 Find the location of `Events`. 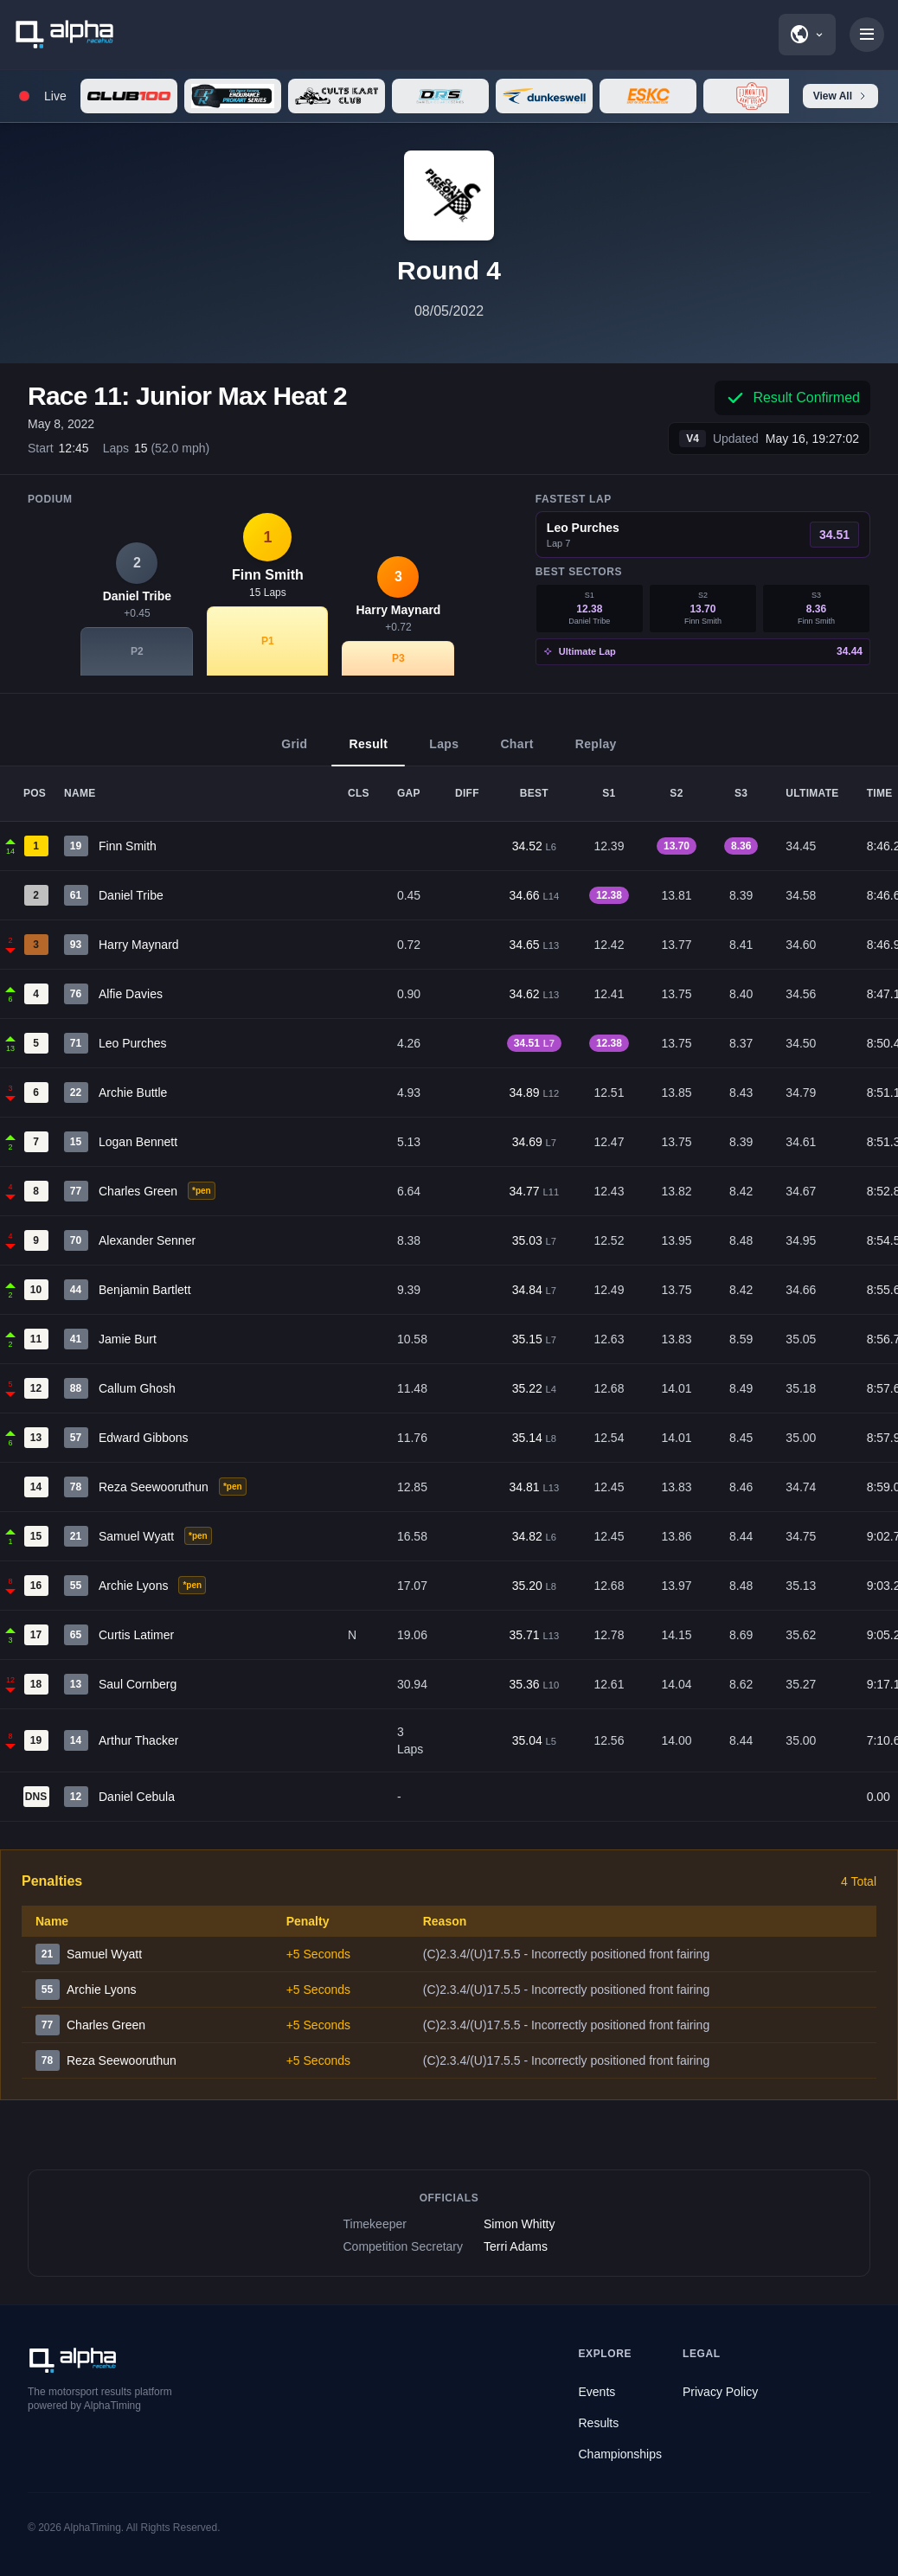

Events is located at coordinates (597, 2392).